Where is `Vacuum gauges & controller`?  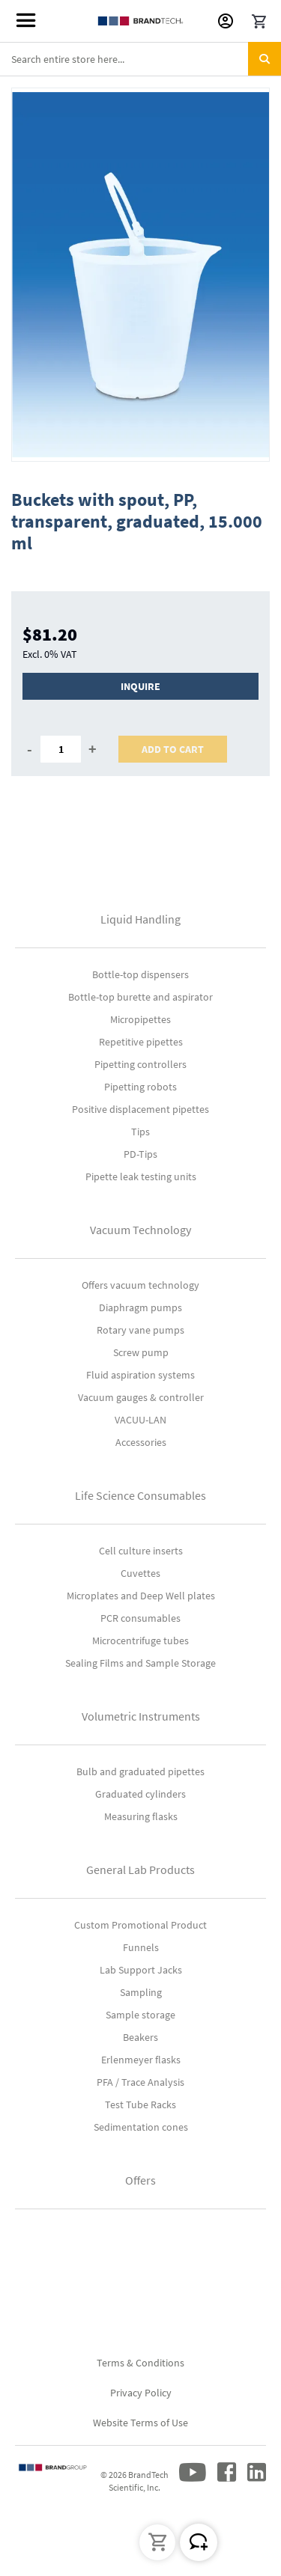
Vacuum gauges & controller is located at coordinates (141, 1397).